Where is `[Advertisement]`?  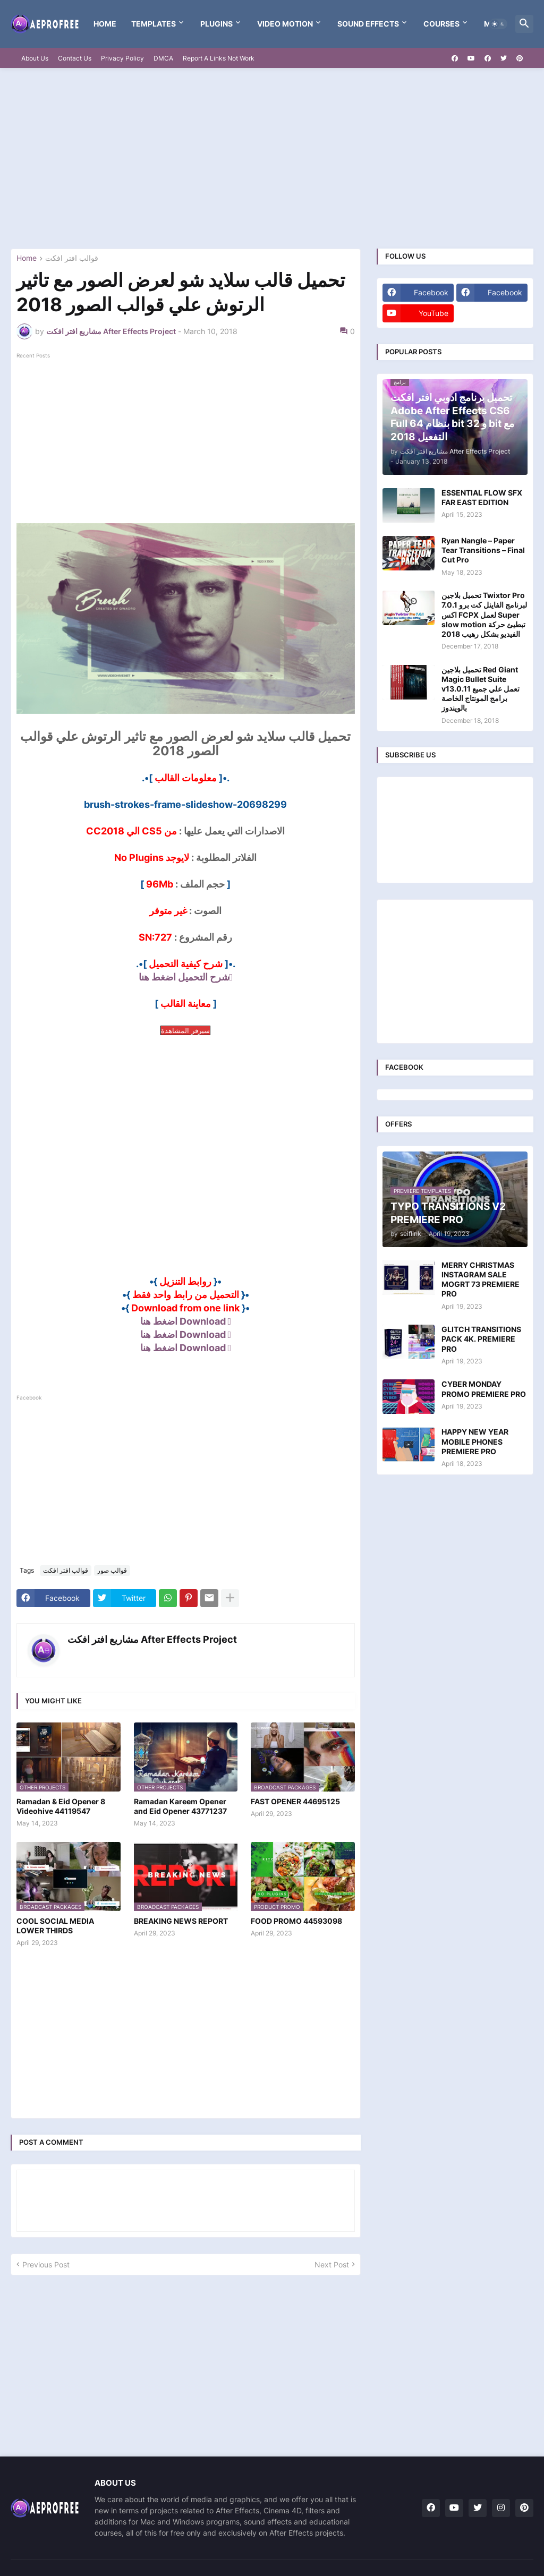 [Advertisement] is located at coordinates (272, 158).